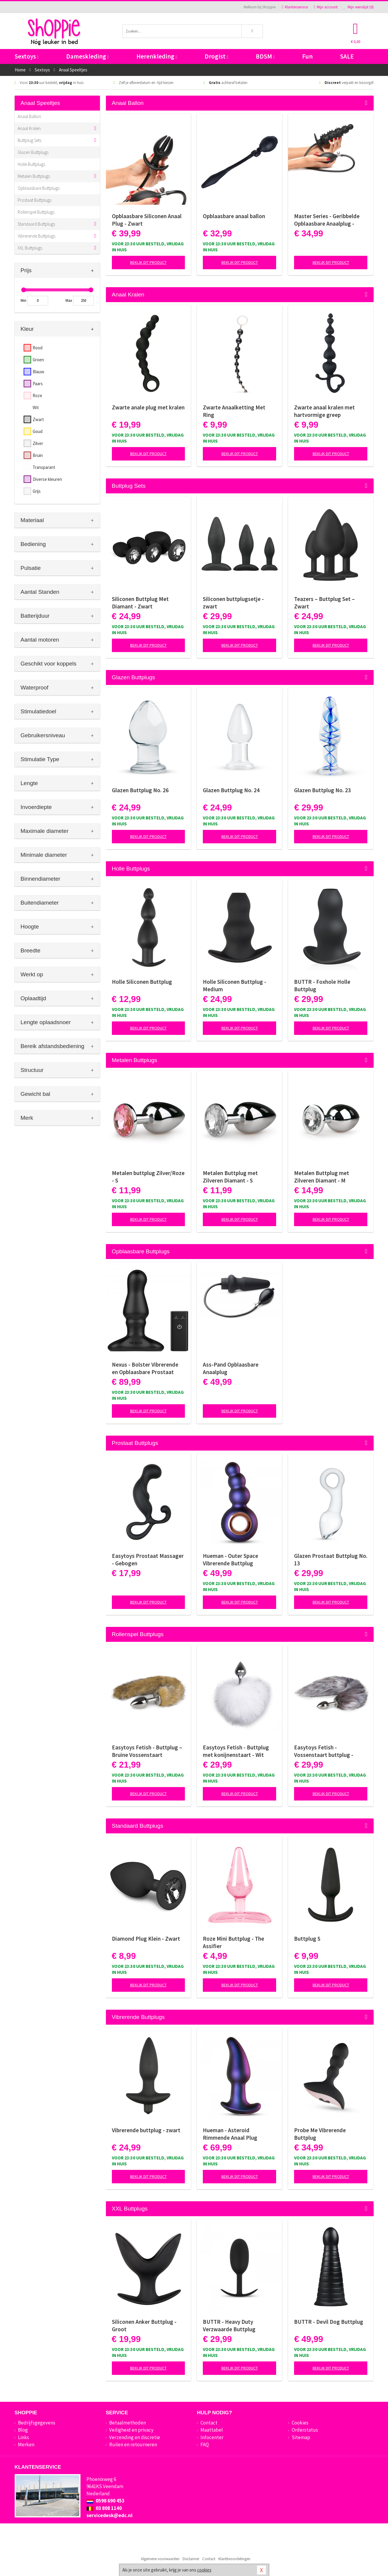  I want to click on Paars, so click(38, 383).